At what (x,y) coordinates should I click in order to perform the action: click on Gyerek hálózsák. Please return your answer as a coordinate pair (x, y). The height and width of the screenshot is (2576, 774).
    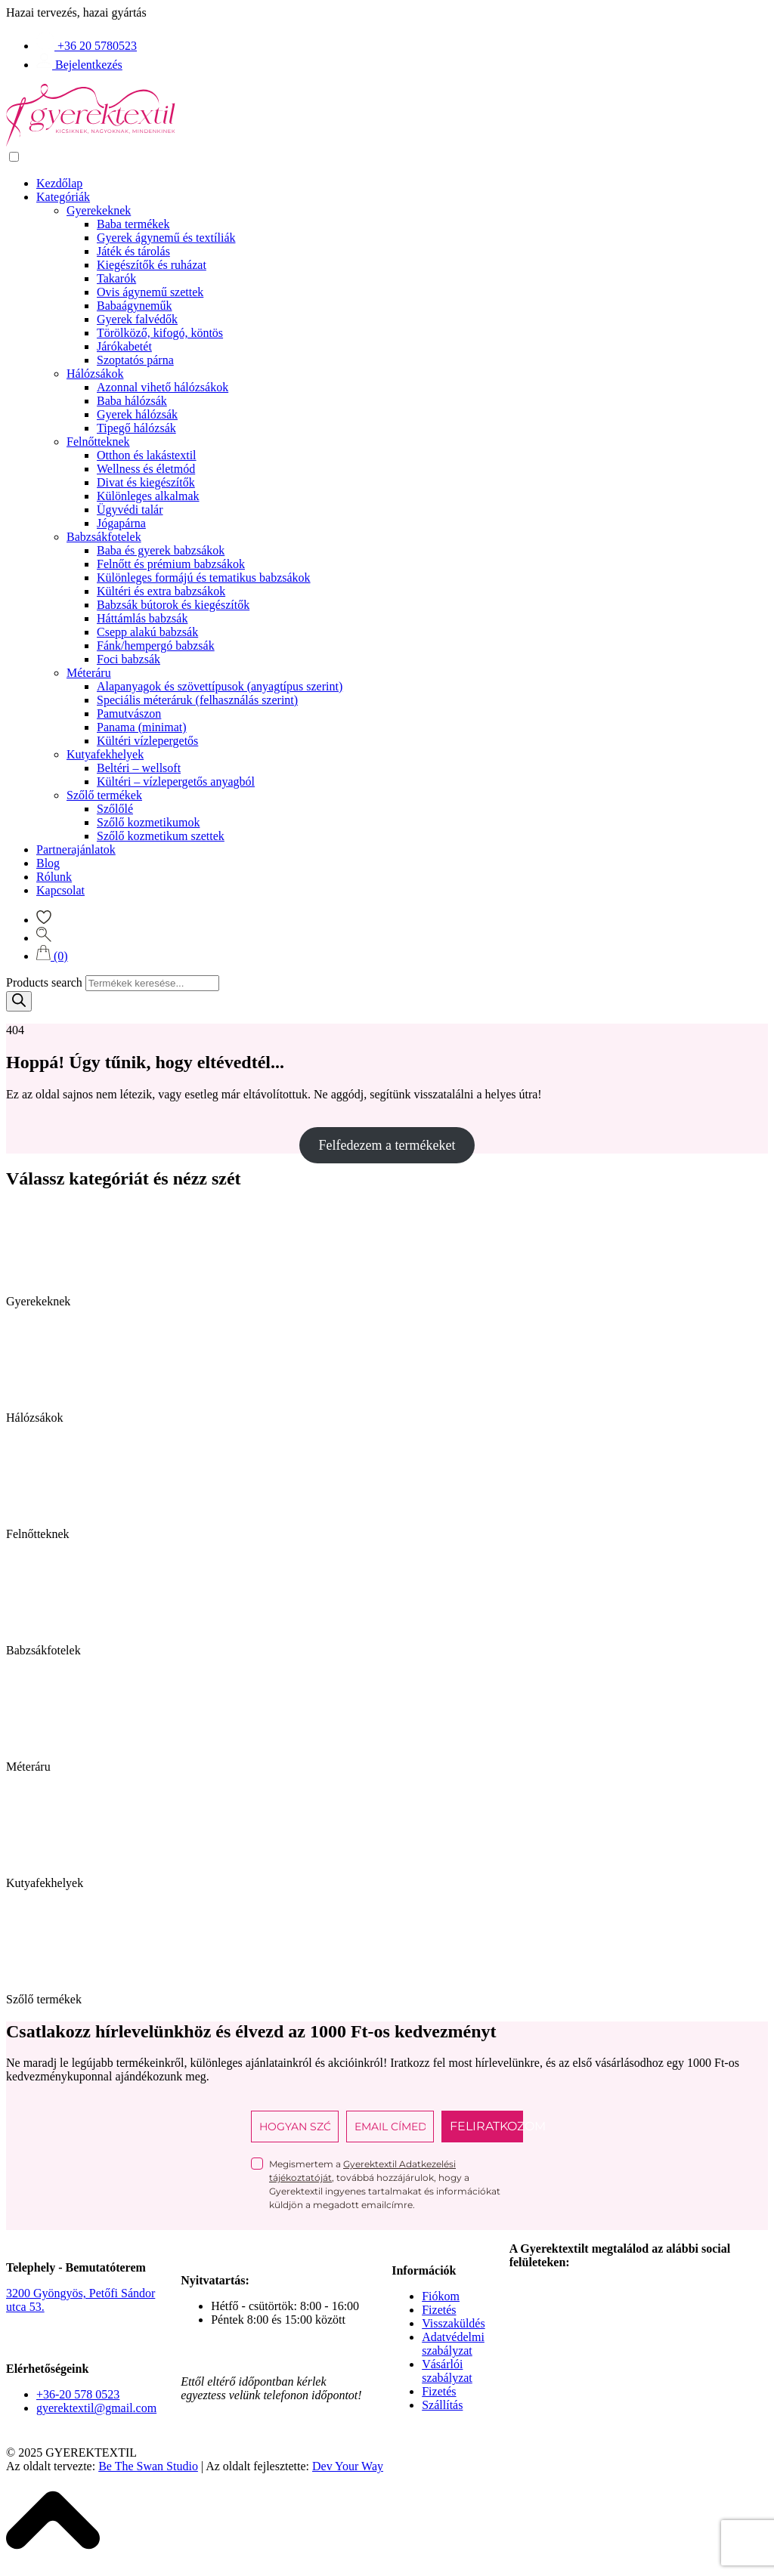
    Looking at the image, I should click on (137, 414).